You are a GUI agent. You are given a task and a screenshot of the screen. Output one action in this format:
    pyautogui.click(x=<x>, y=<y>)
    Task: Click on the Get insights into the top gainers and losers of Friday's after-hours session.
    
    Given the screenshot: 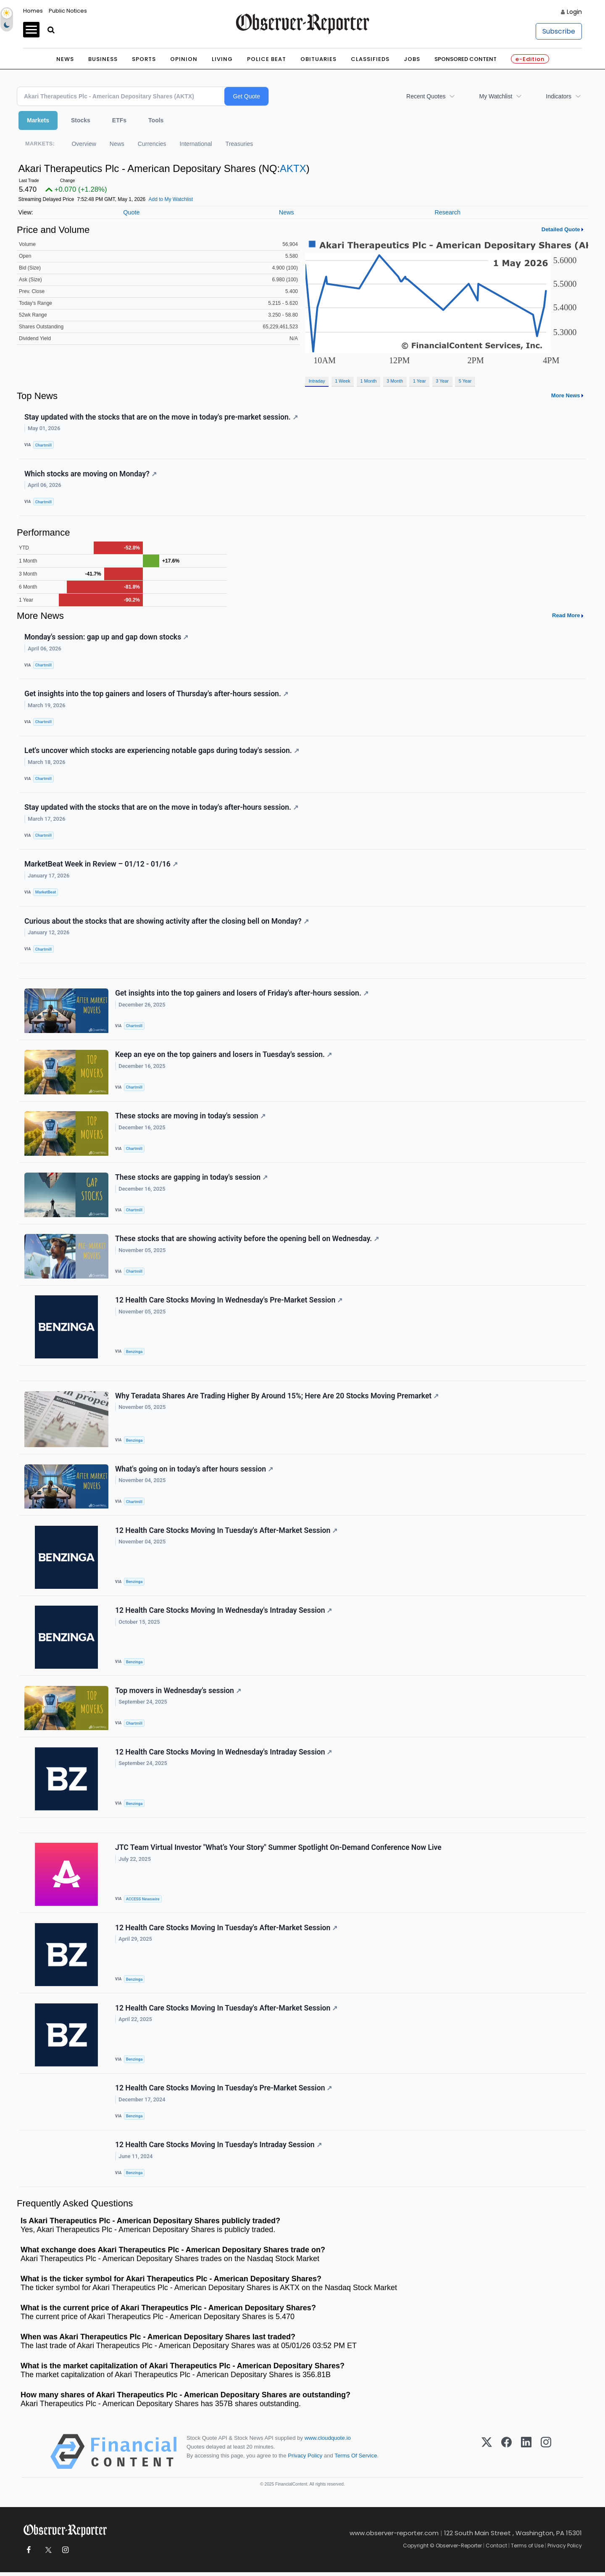 What is the action you would take?
    pyautogui.click(x=241, y=994)
    